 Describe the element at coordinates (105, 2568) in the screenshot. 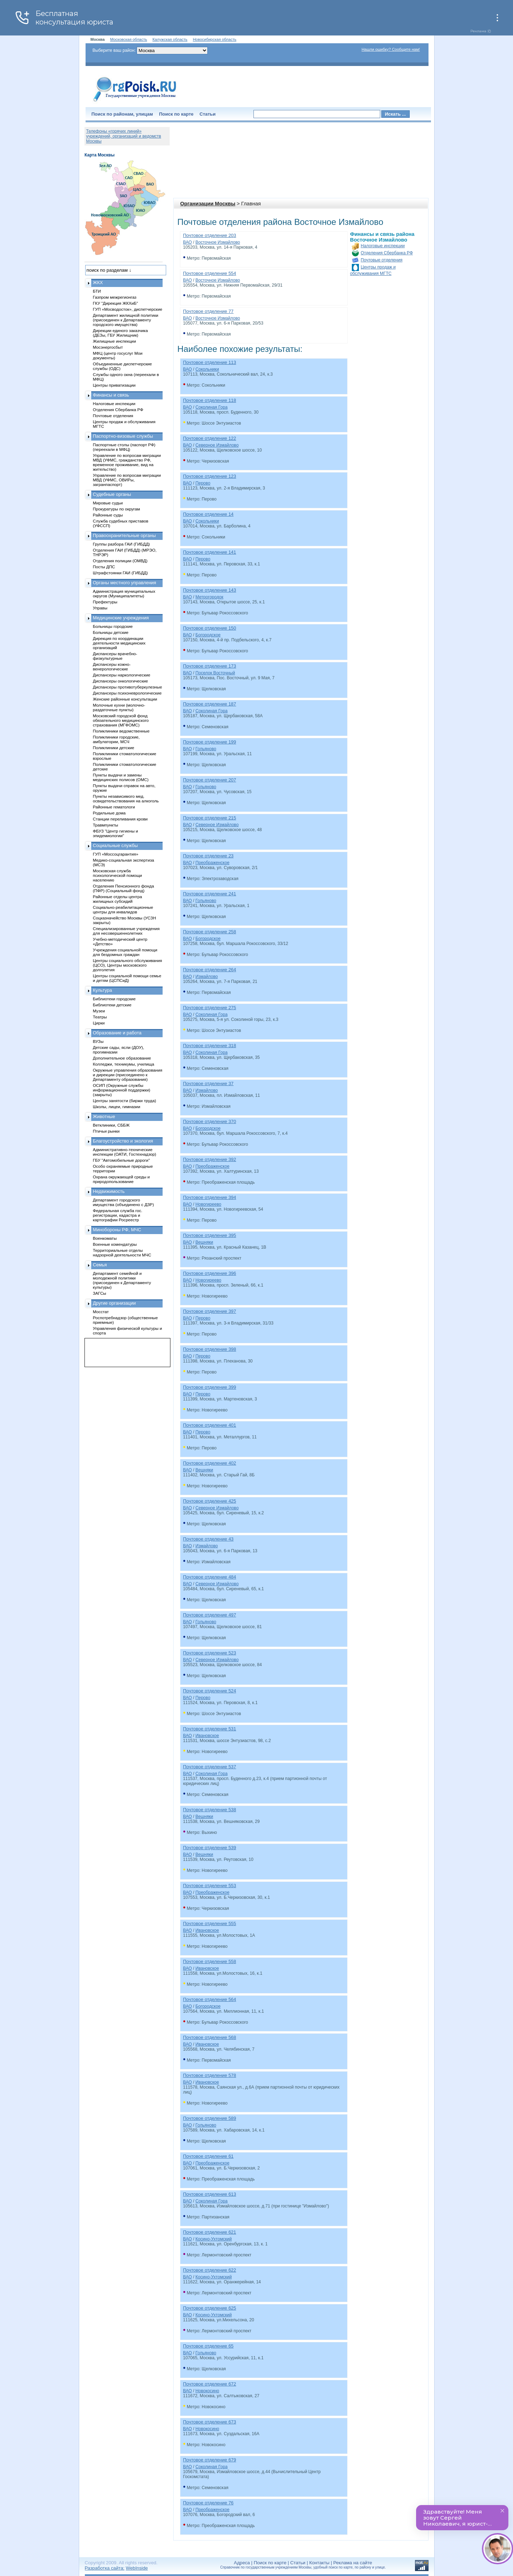

I see `Разработка сайта:` at that location.